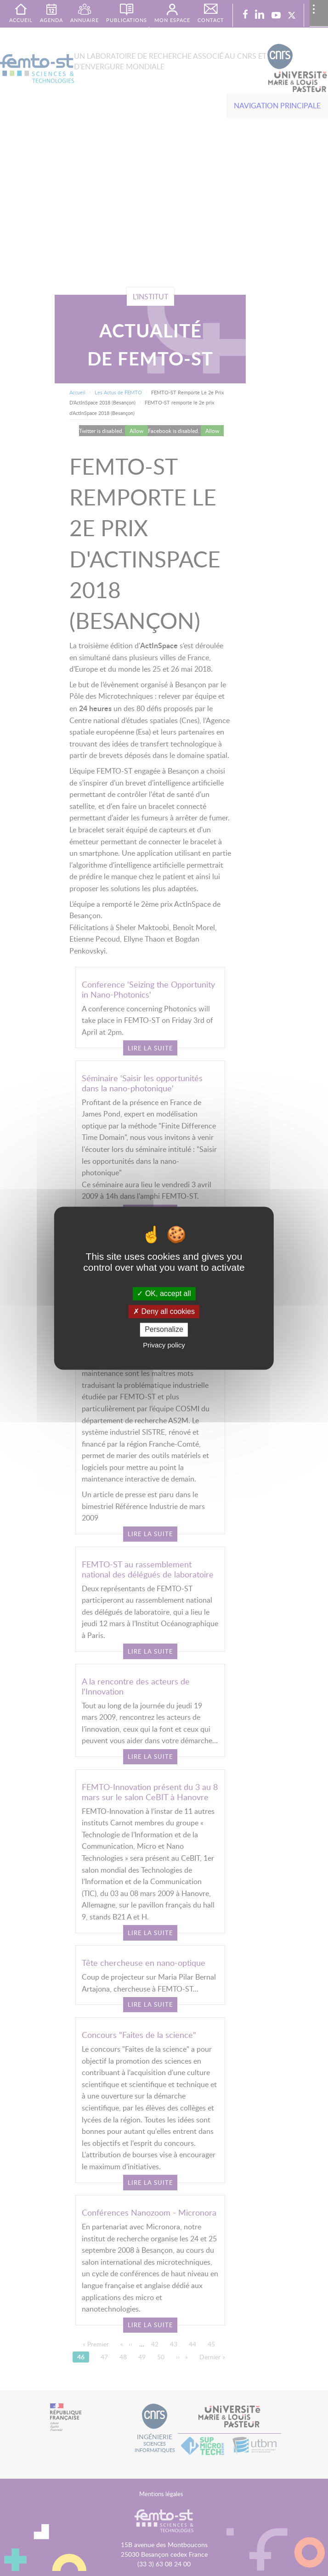 The image size is (328, 2576). Describe the element at coordinates (164, 1312) in the screenshot. I see `Deny all cookies` at that location.